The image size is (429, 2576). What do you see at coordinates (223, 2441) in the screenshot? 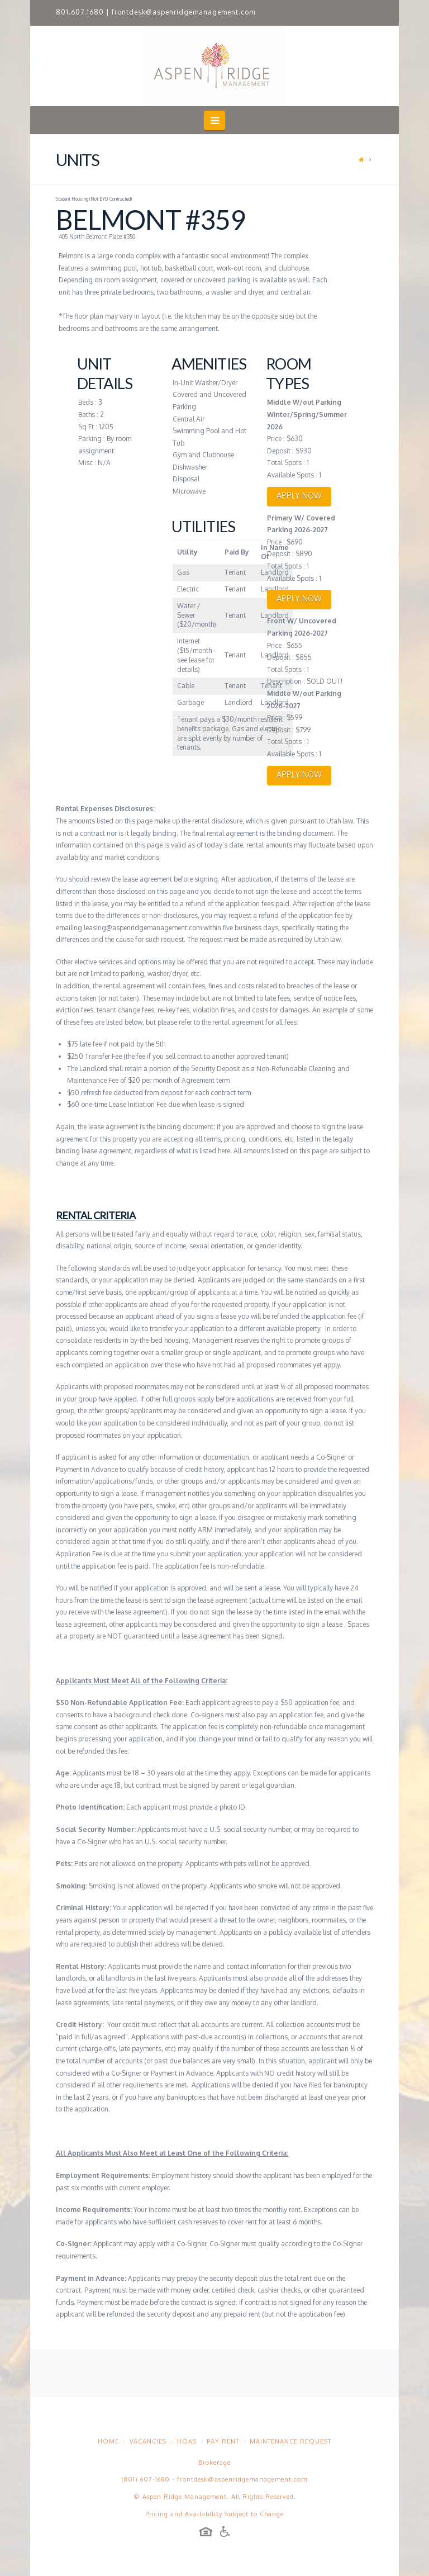
I see `Pay Rent` at bounding box center [223, 2441].